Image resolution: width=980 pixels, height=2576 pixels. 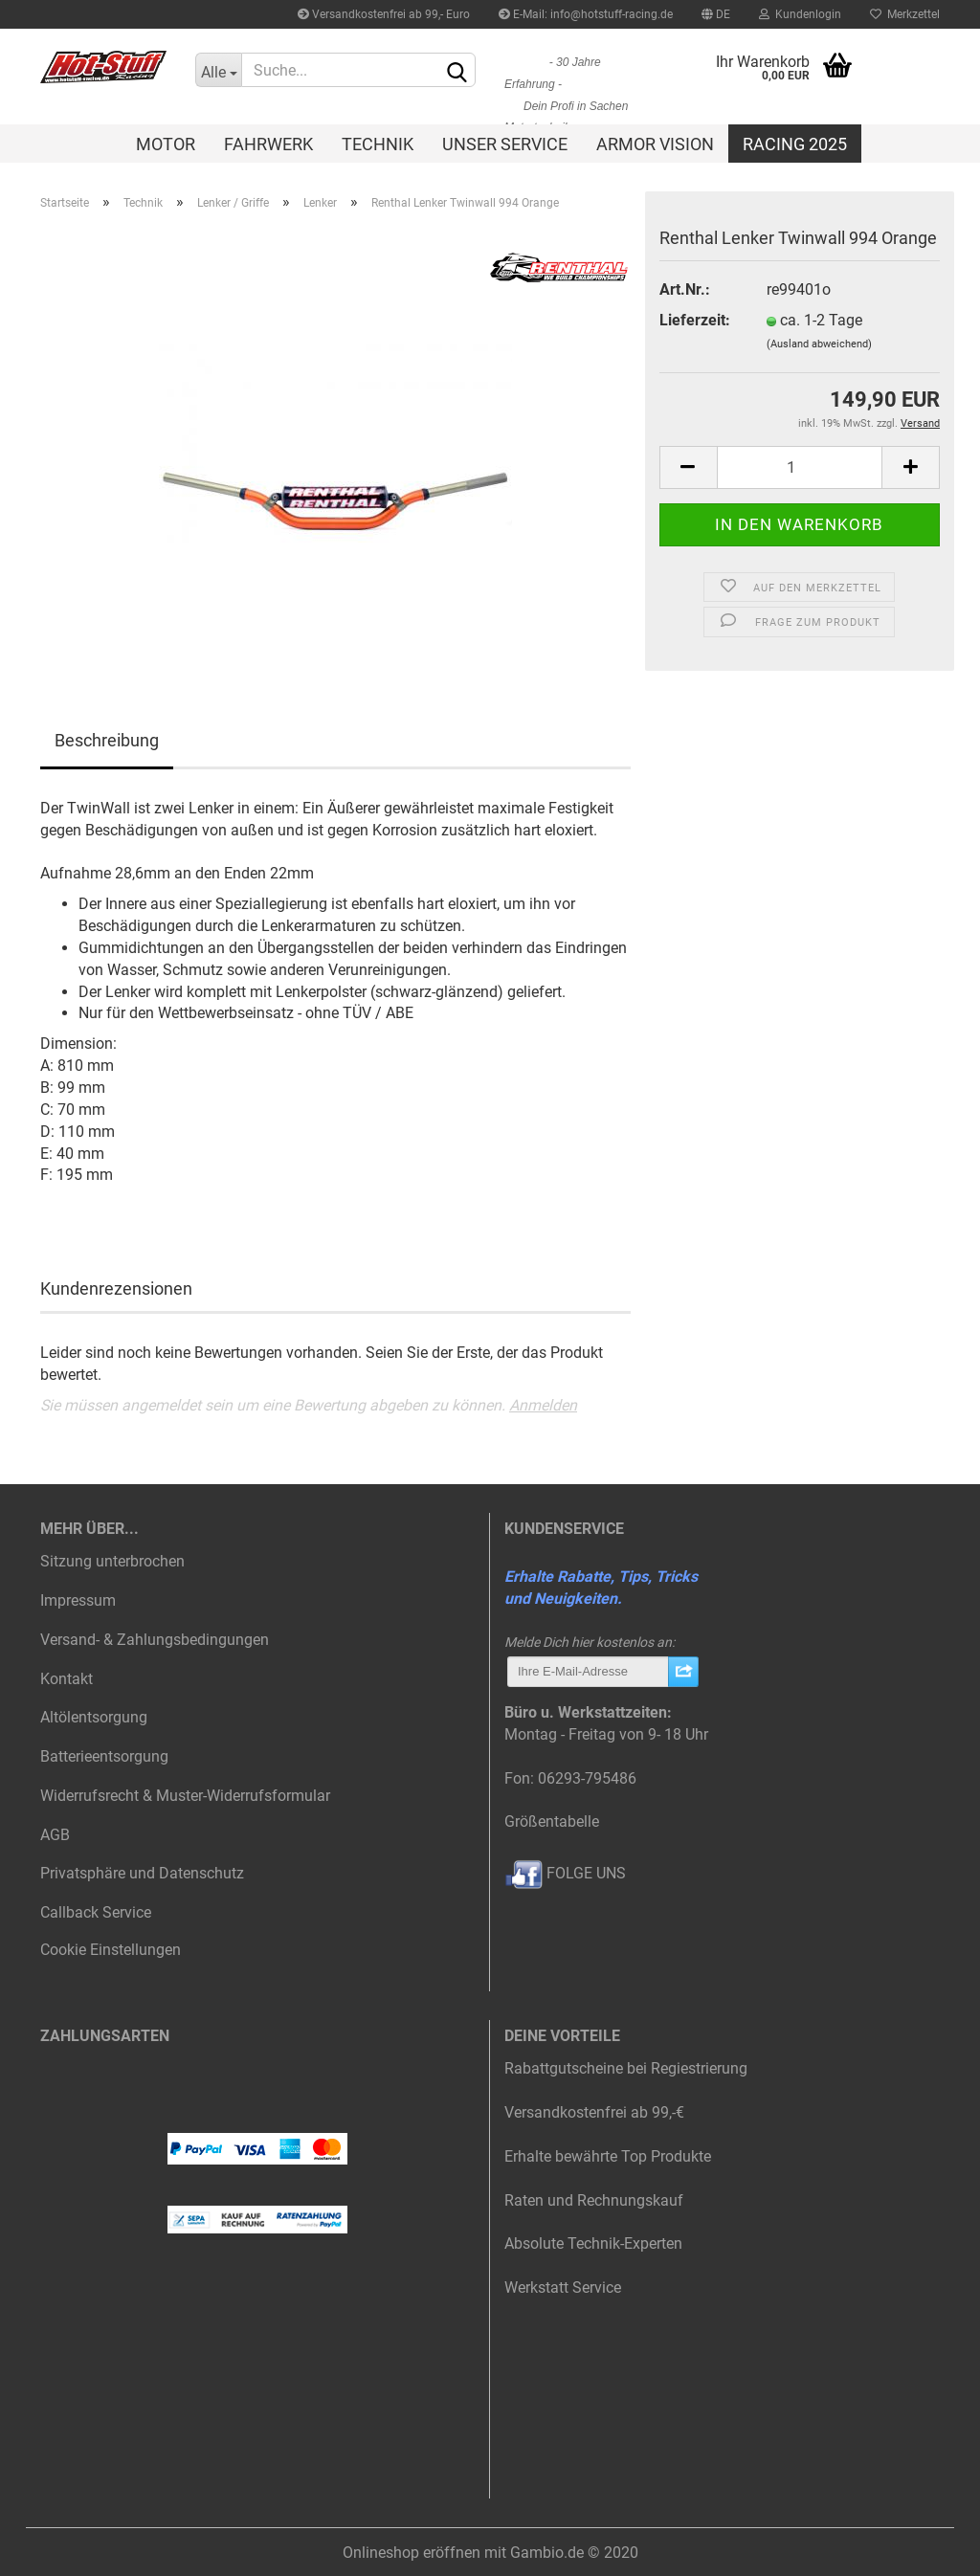 What do you see at coordinates (66, 1679) in the screenshot?
I see `Kontakt` at bounding box center [66, 1679].